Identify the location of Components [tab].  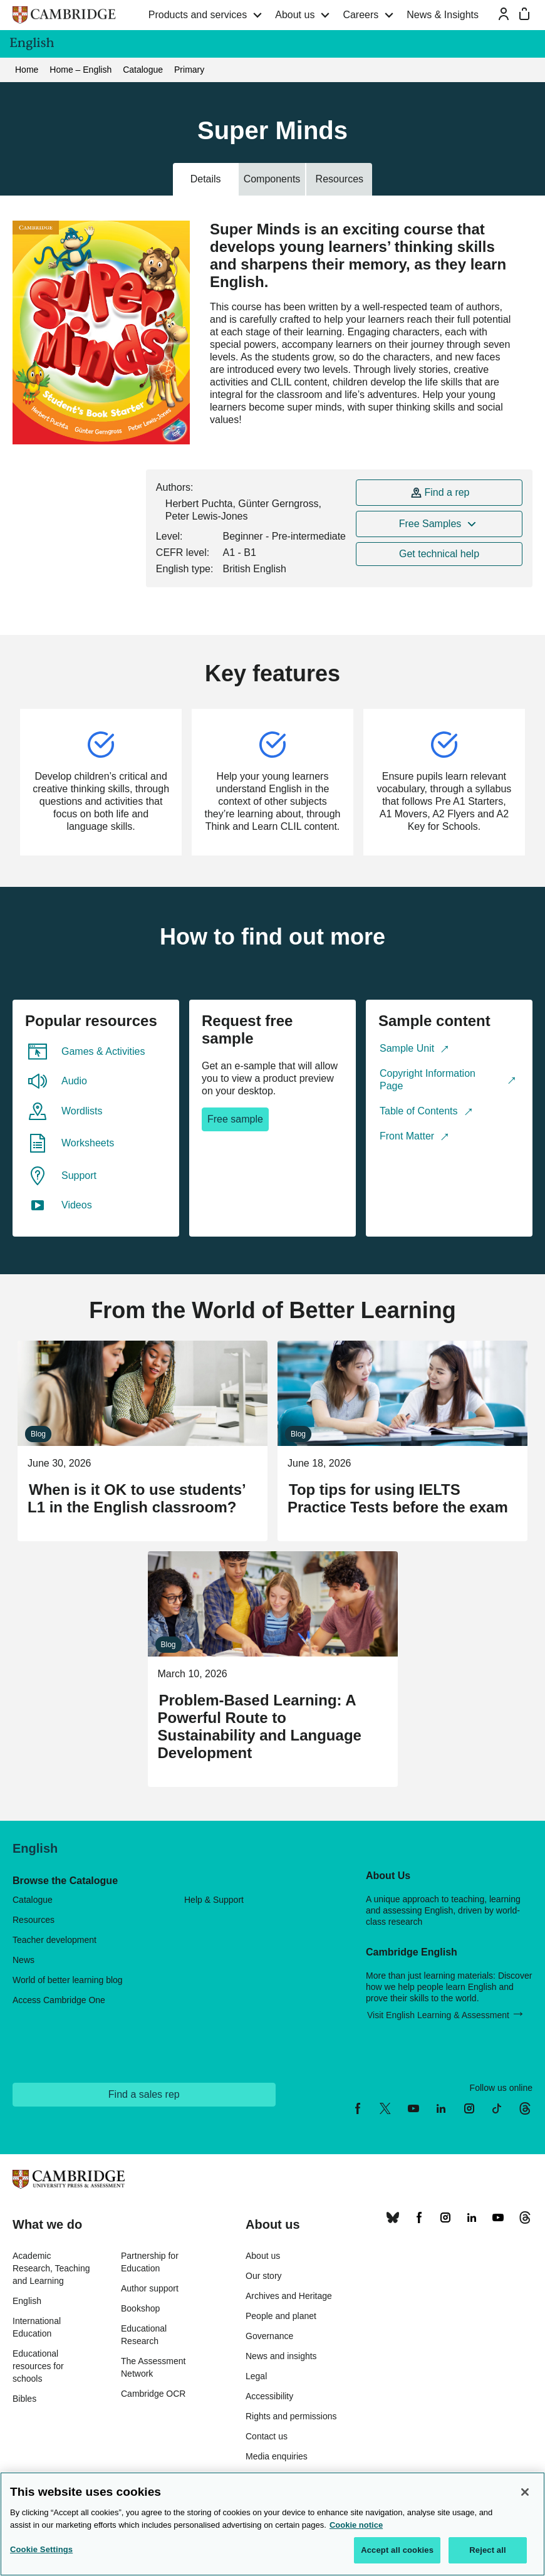
(272, 179).